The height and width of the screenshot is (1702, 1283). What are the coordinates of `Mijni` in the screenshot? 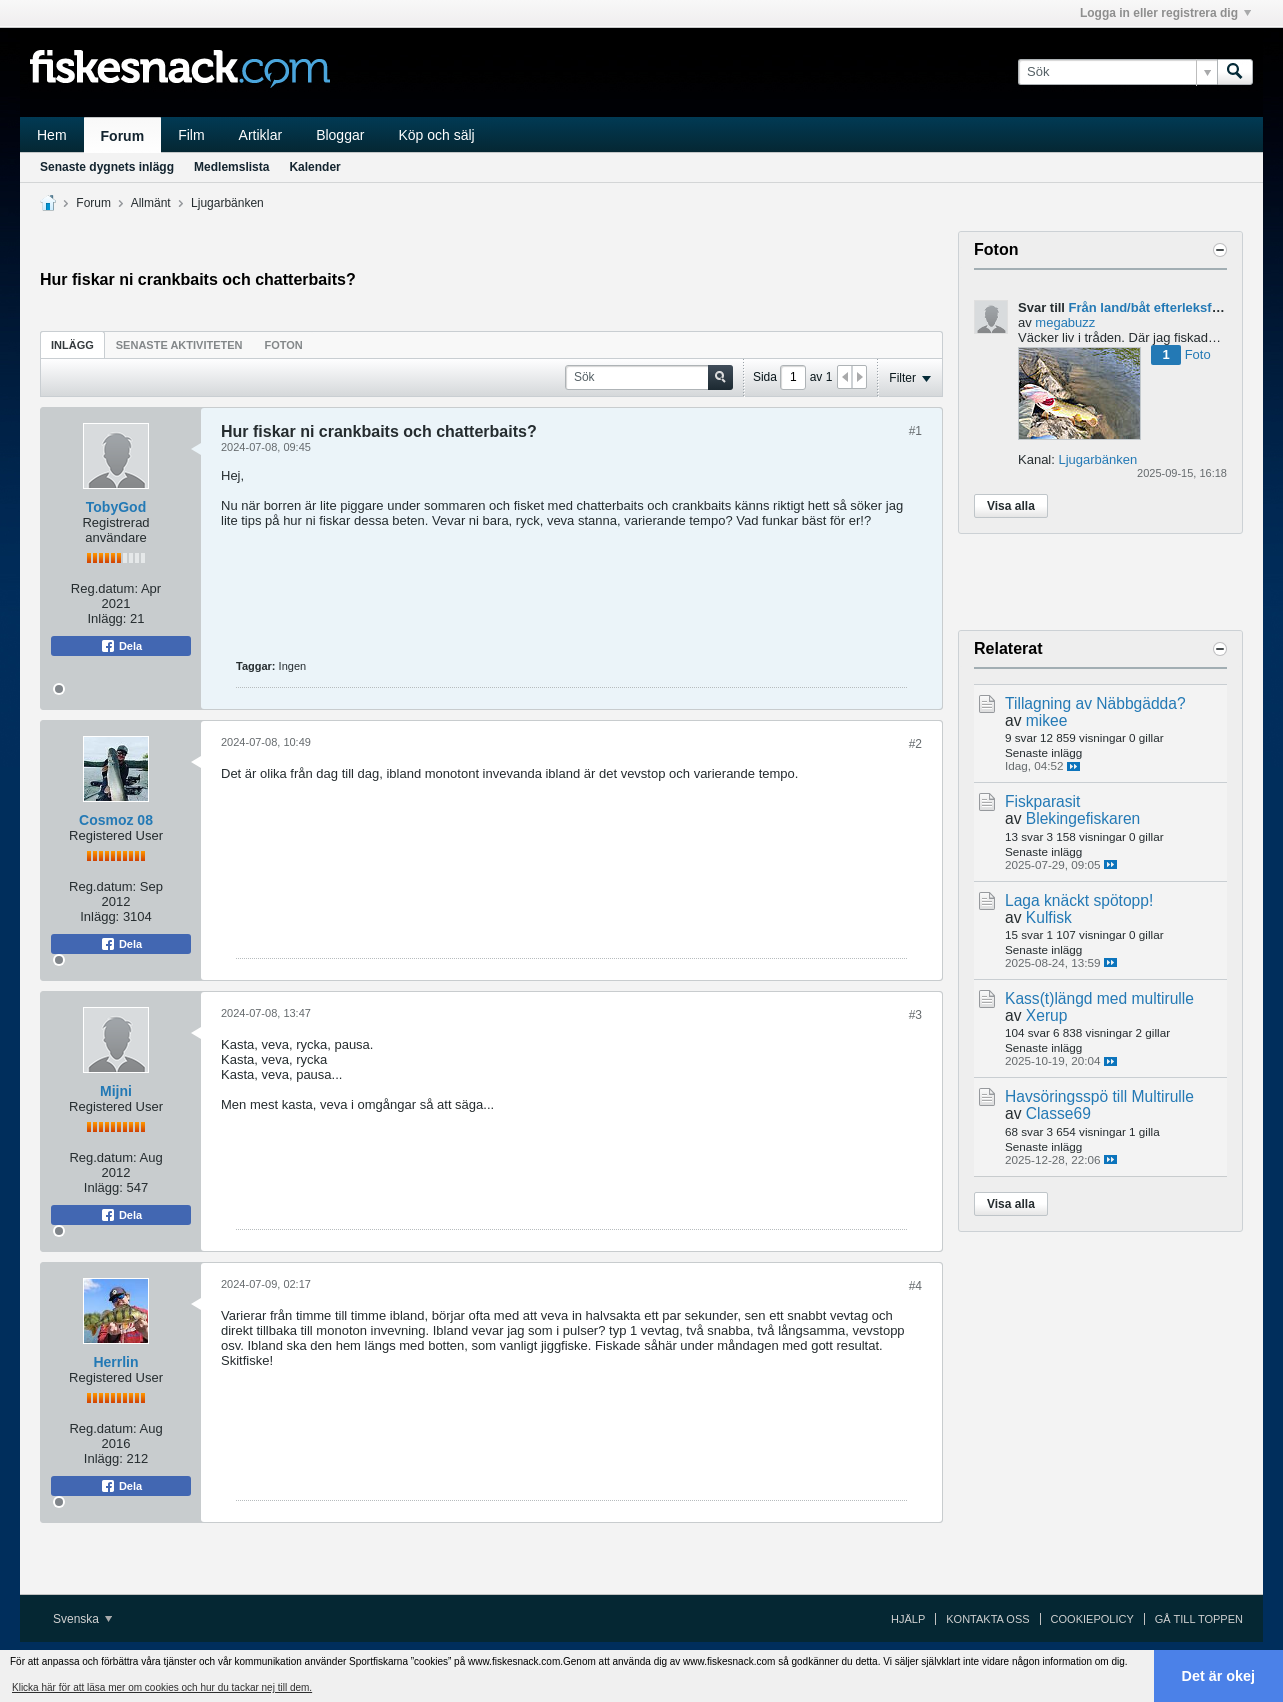 It's located at (116, 1091).